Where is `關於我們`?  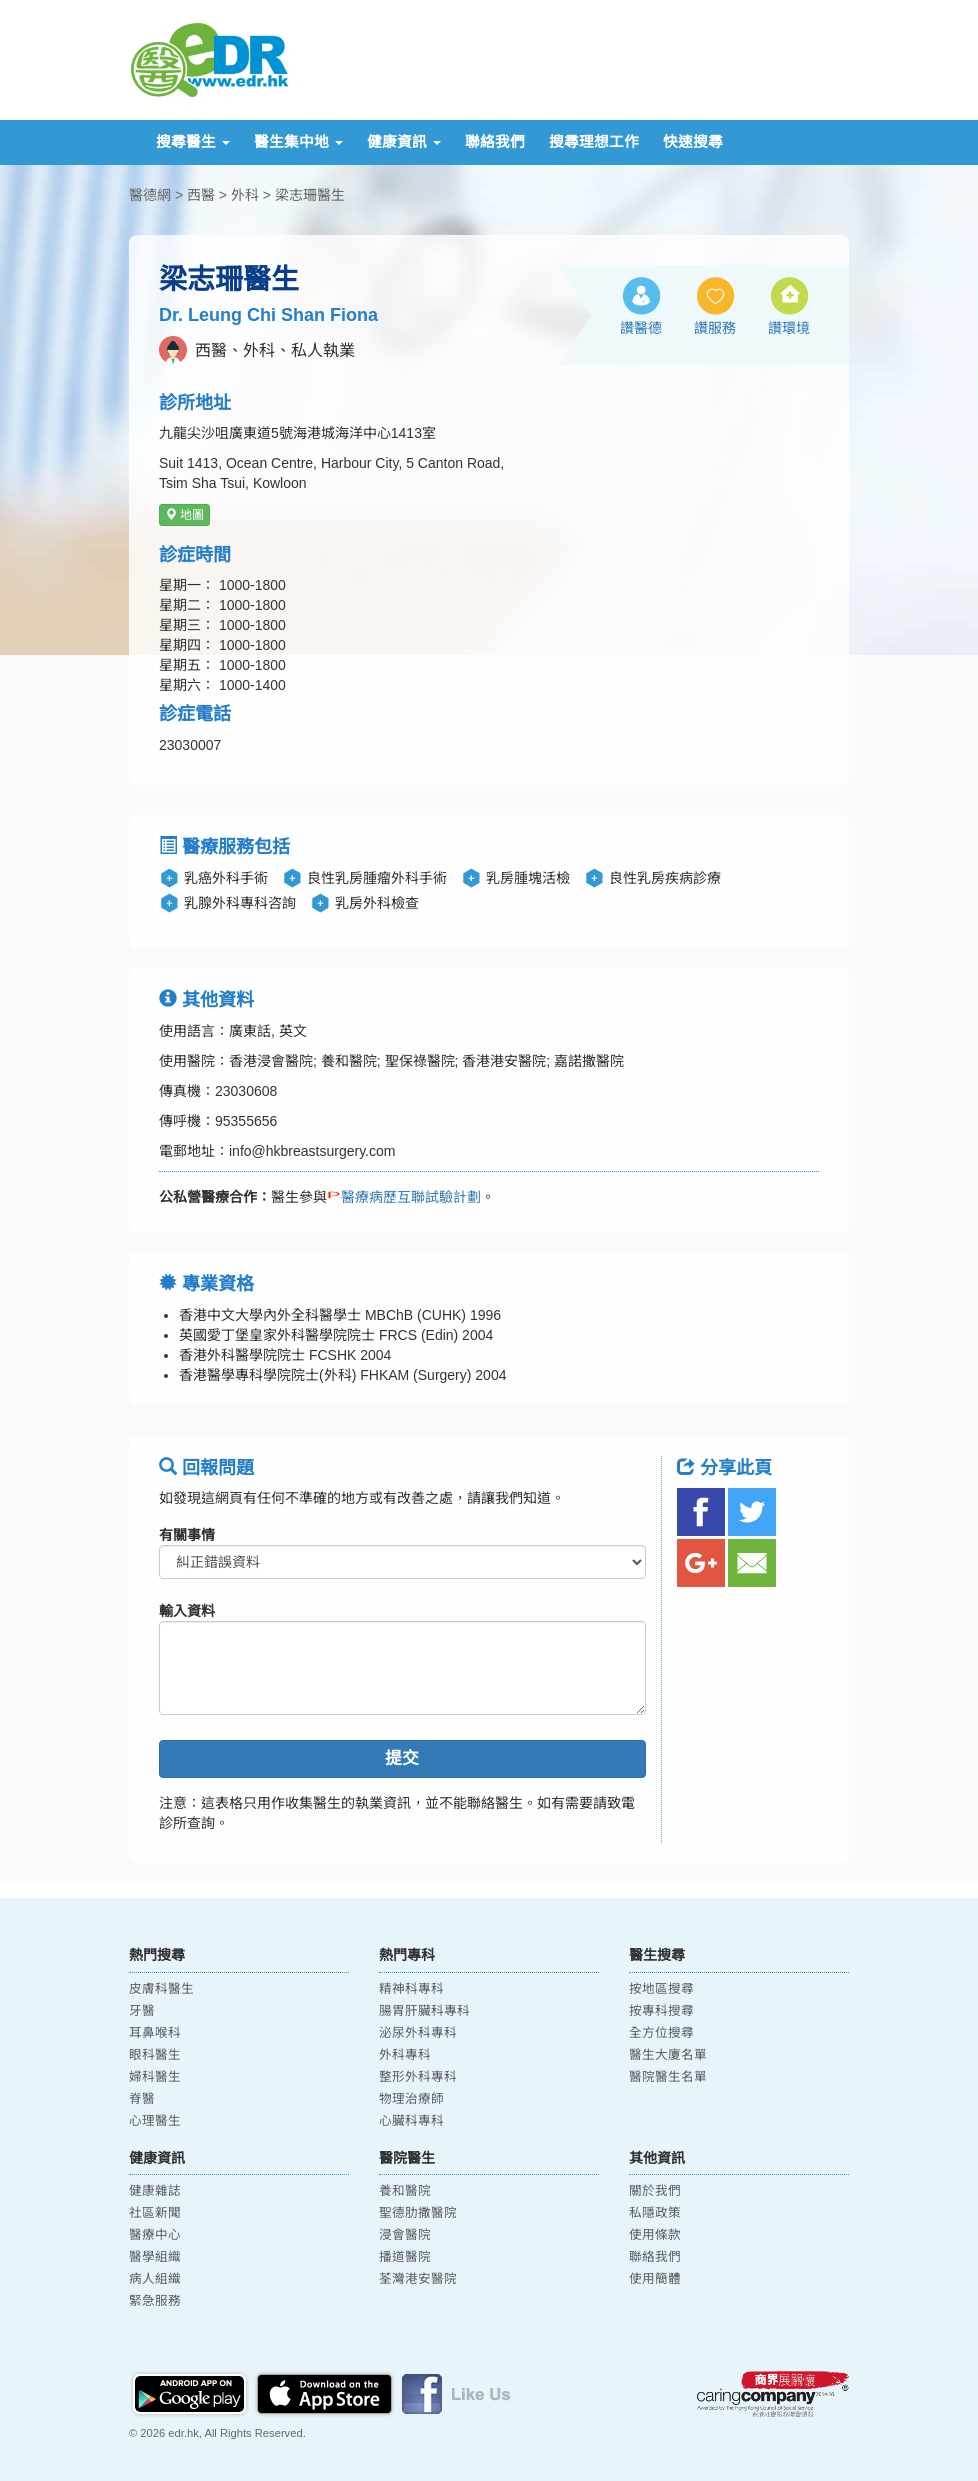 關於我們 is located at coordinates (655, 2191).